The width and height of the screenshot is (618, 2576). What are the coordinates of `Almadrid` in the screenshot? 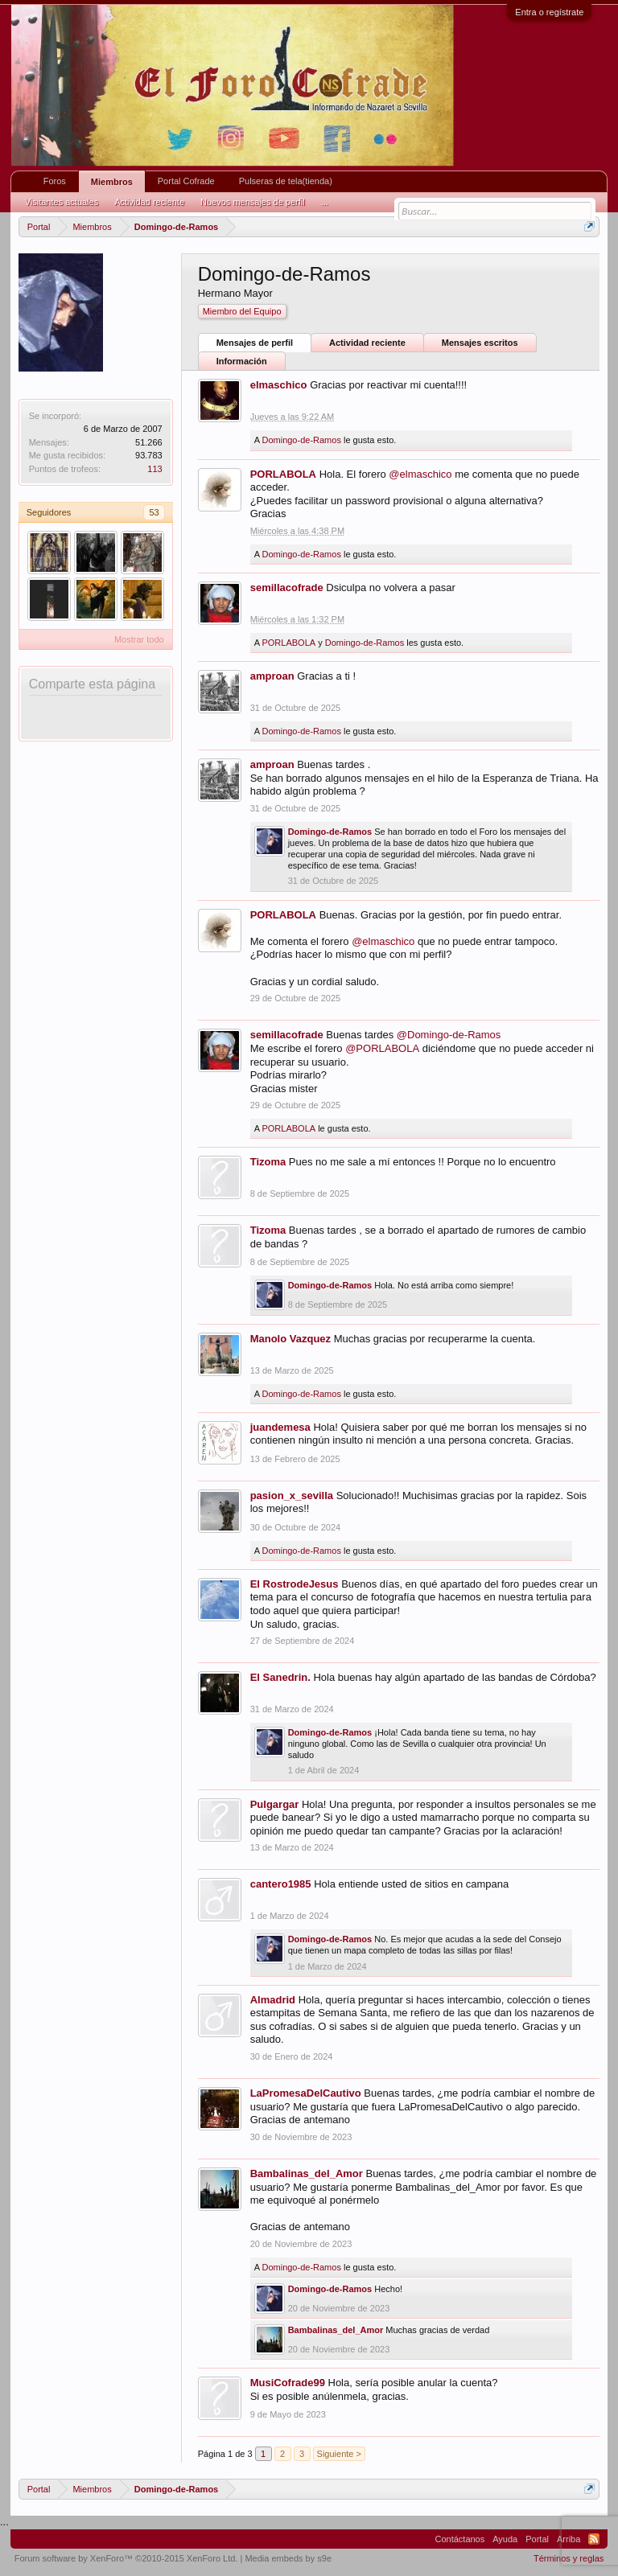 It's located at (272, 2000).